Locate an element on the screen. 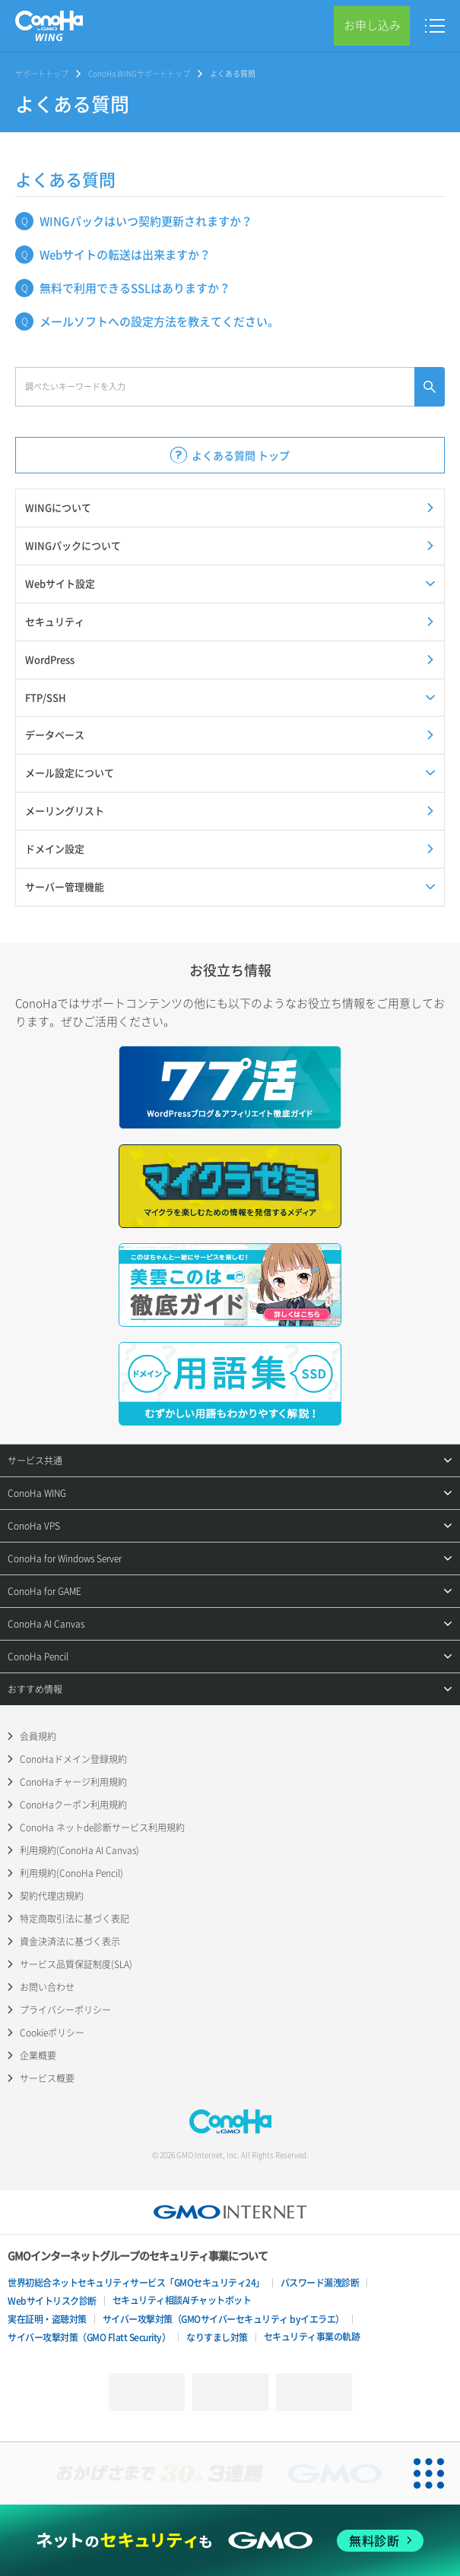  ConoHa WINGサポートトップ is located at coordinates (139, 73).